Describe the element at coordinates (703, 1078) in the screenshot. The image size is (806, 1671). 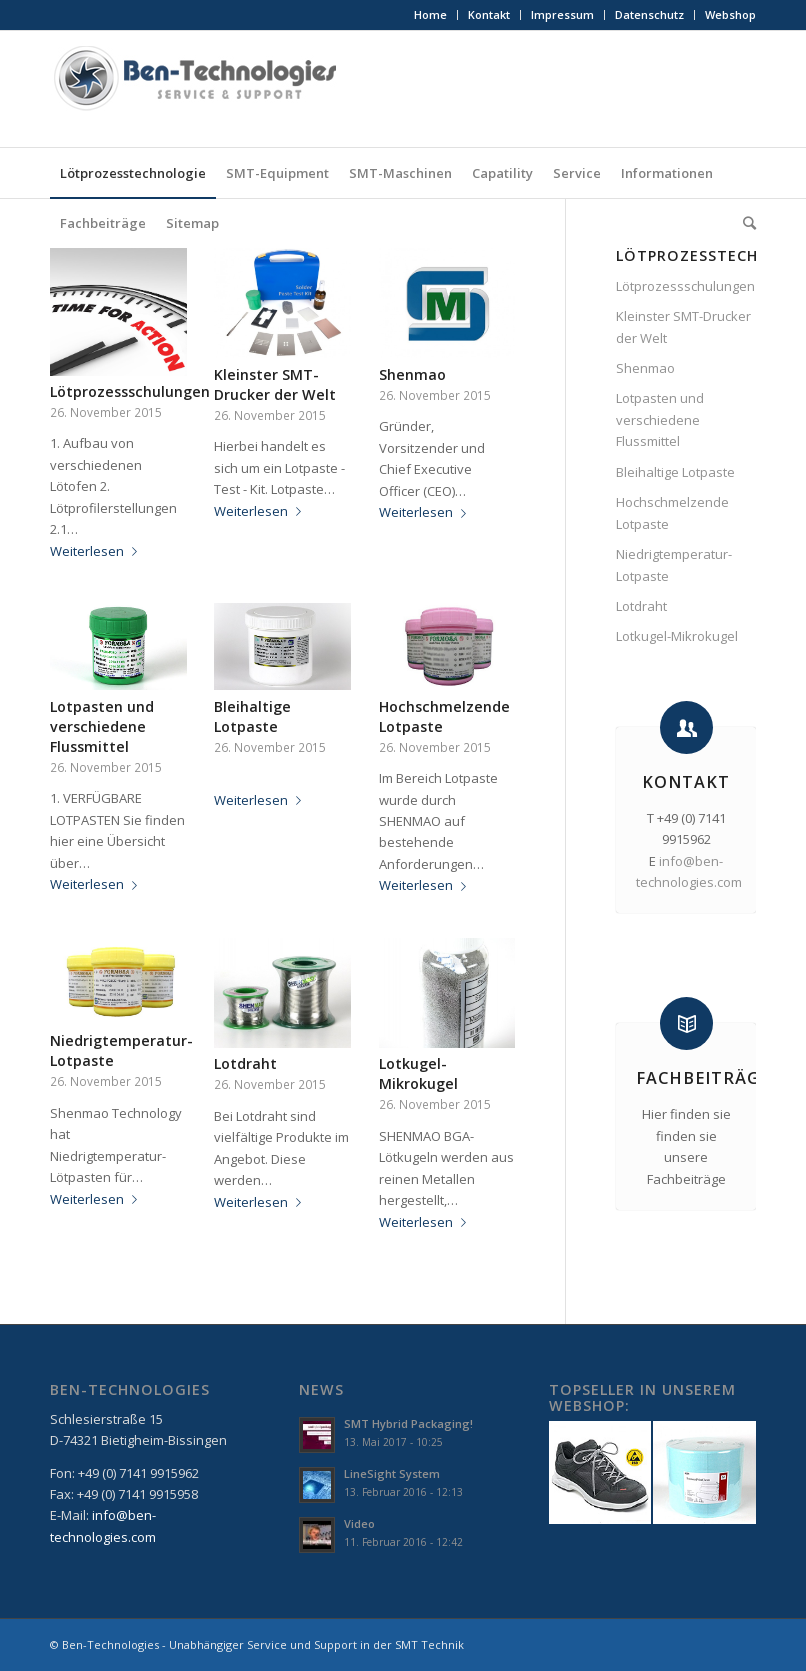
I see `Fachbeiträge` at that location.